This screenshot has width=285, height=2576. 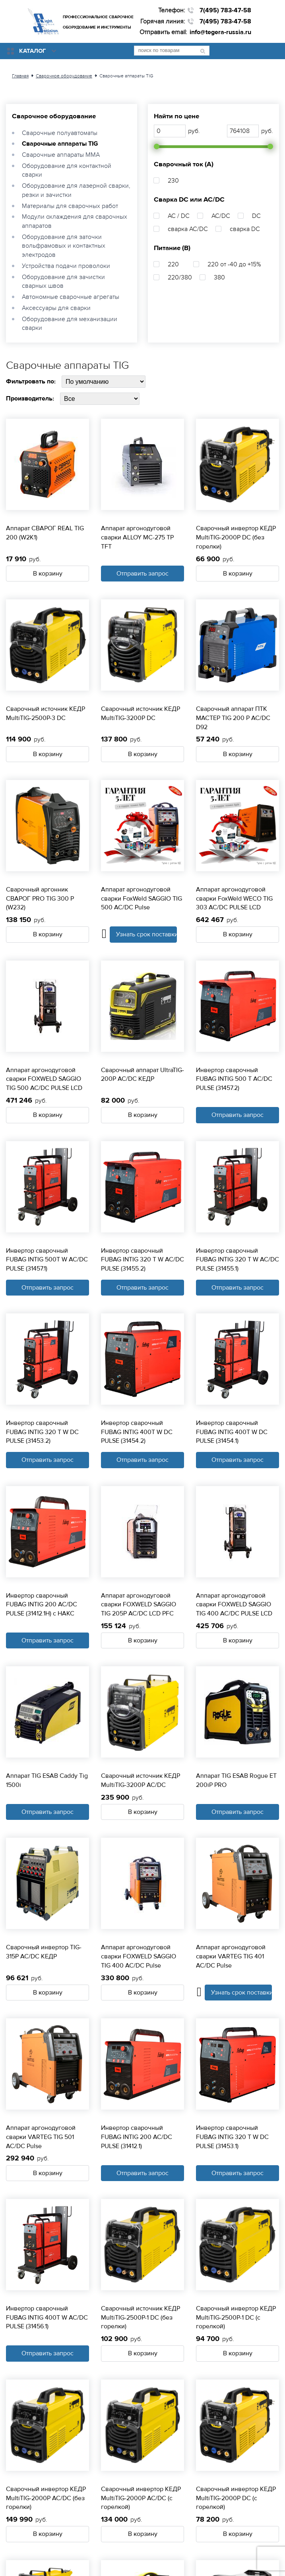 I want to click on 220, so click(x=173, y=264).